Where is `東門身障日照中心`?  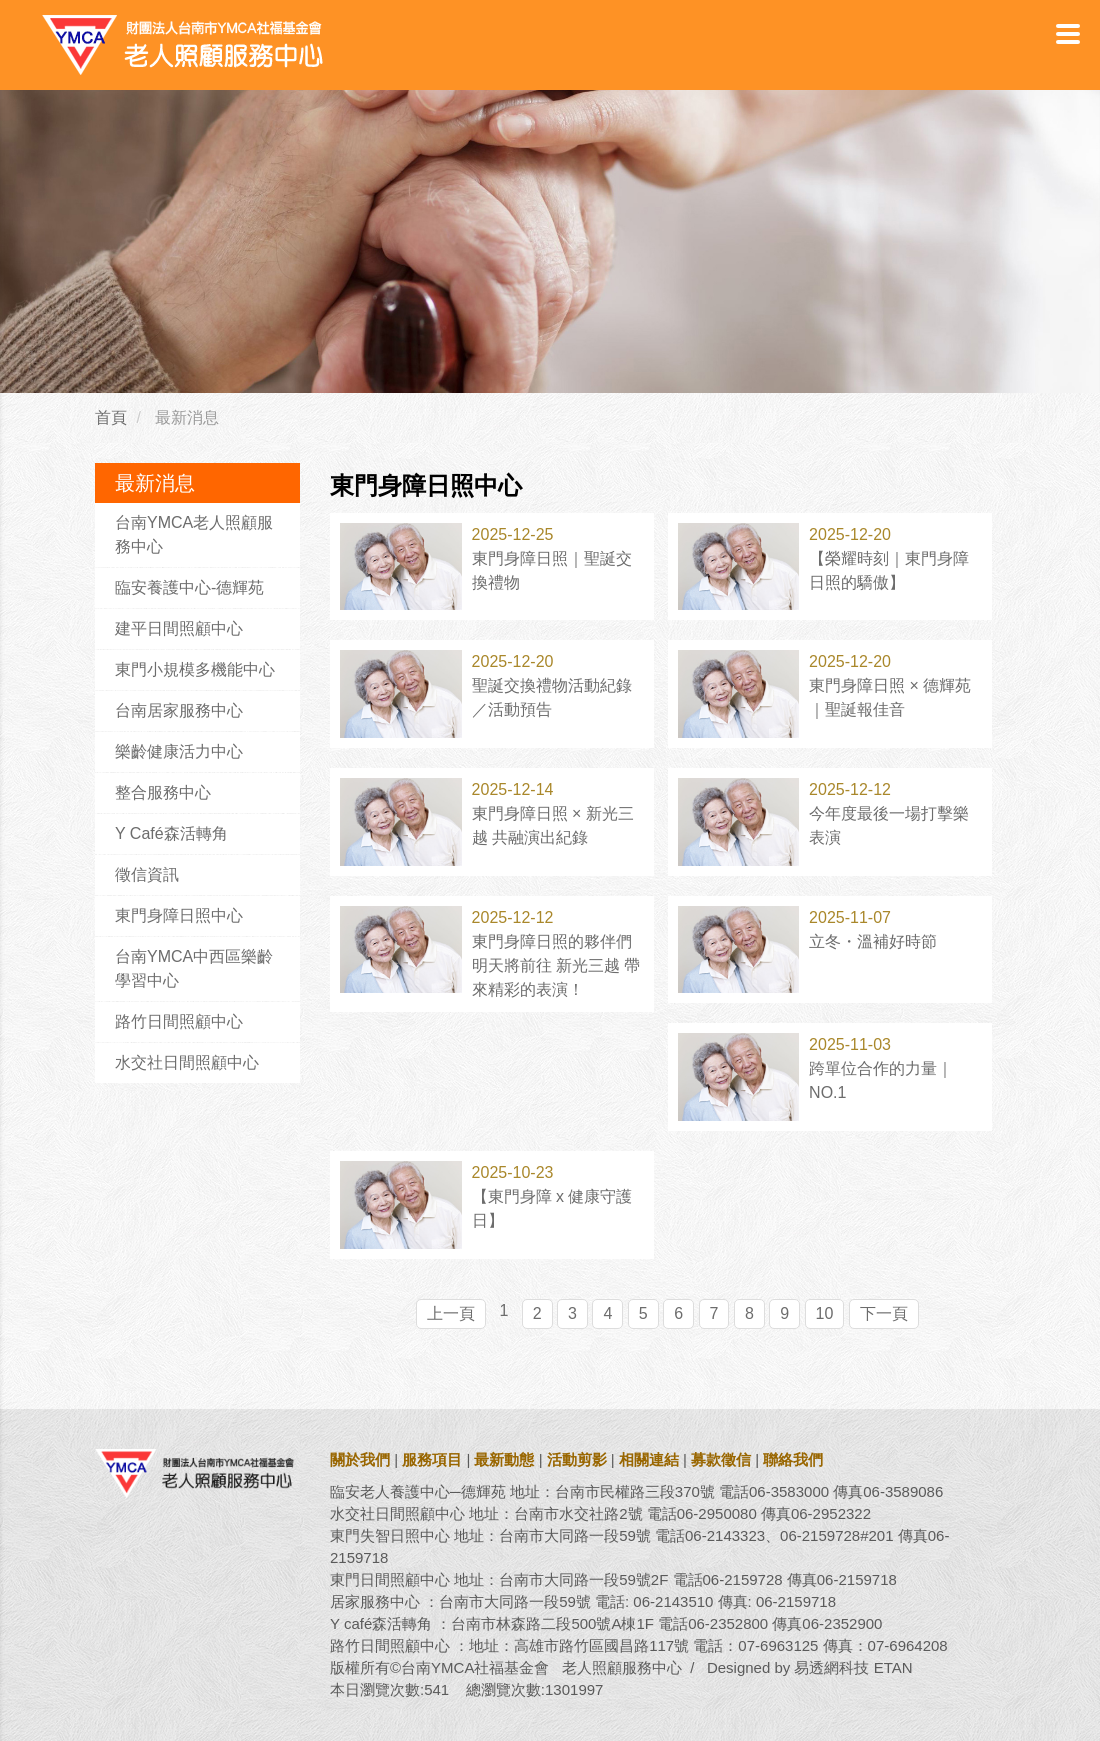
東門身障日照中心 is located at coordinates (179, 915).